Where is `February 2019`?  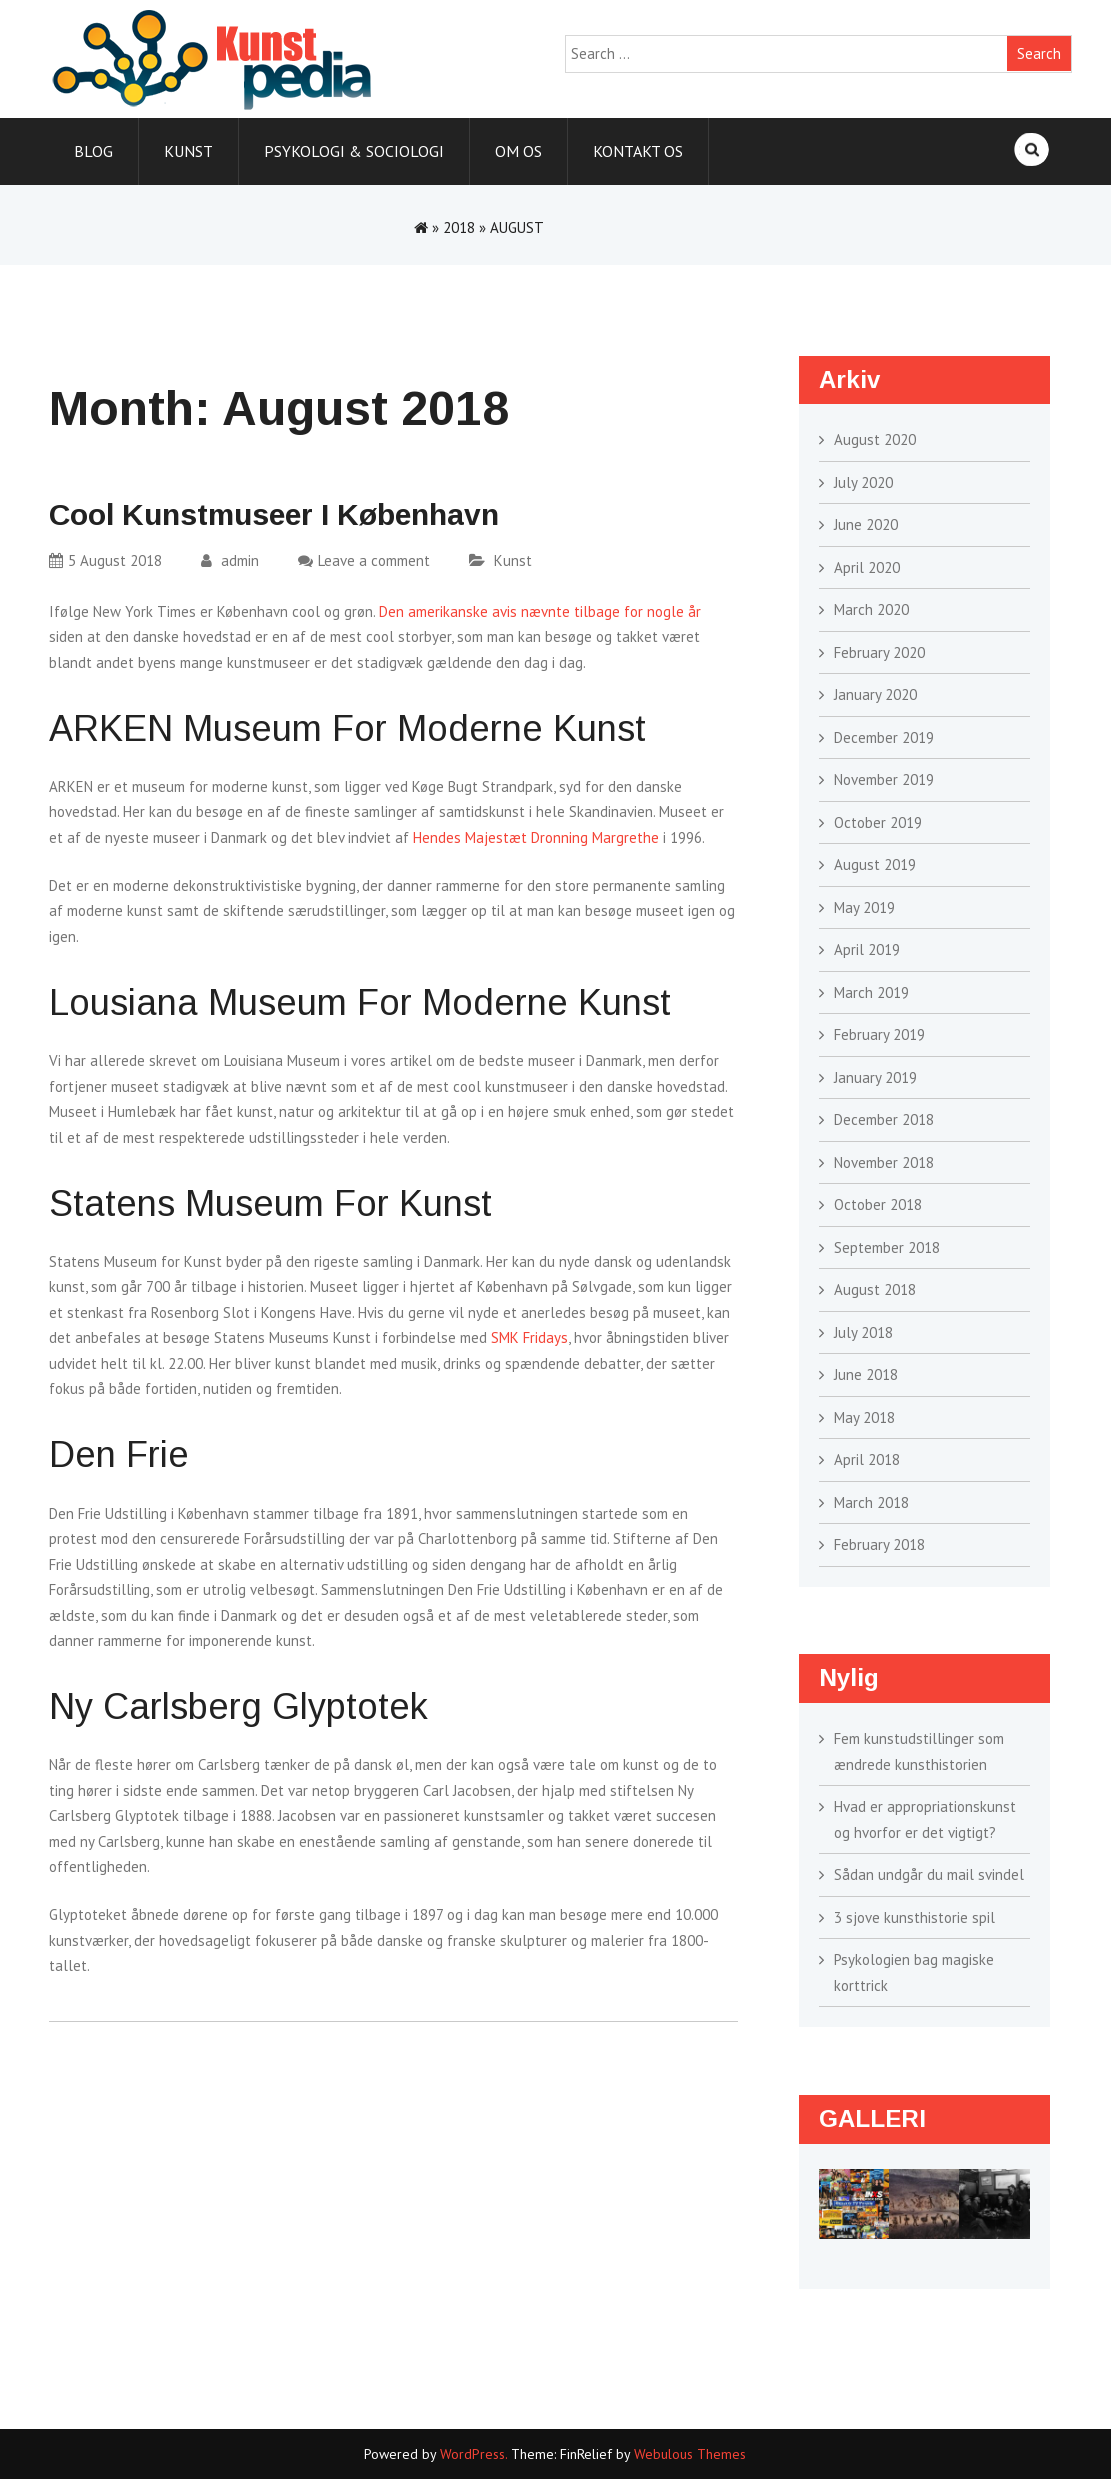 February 2019 is located at coordinates (879, 1034).